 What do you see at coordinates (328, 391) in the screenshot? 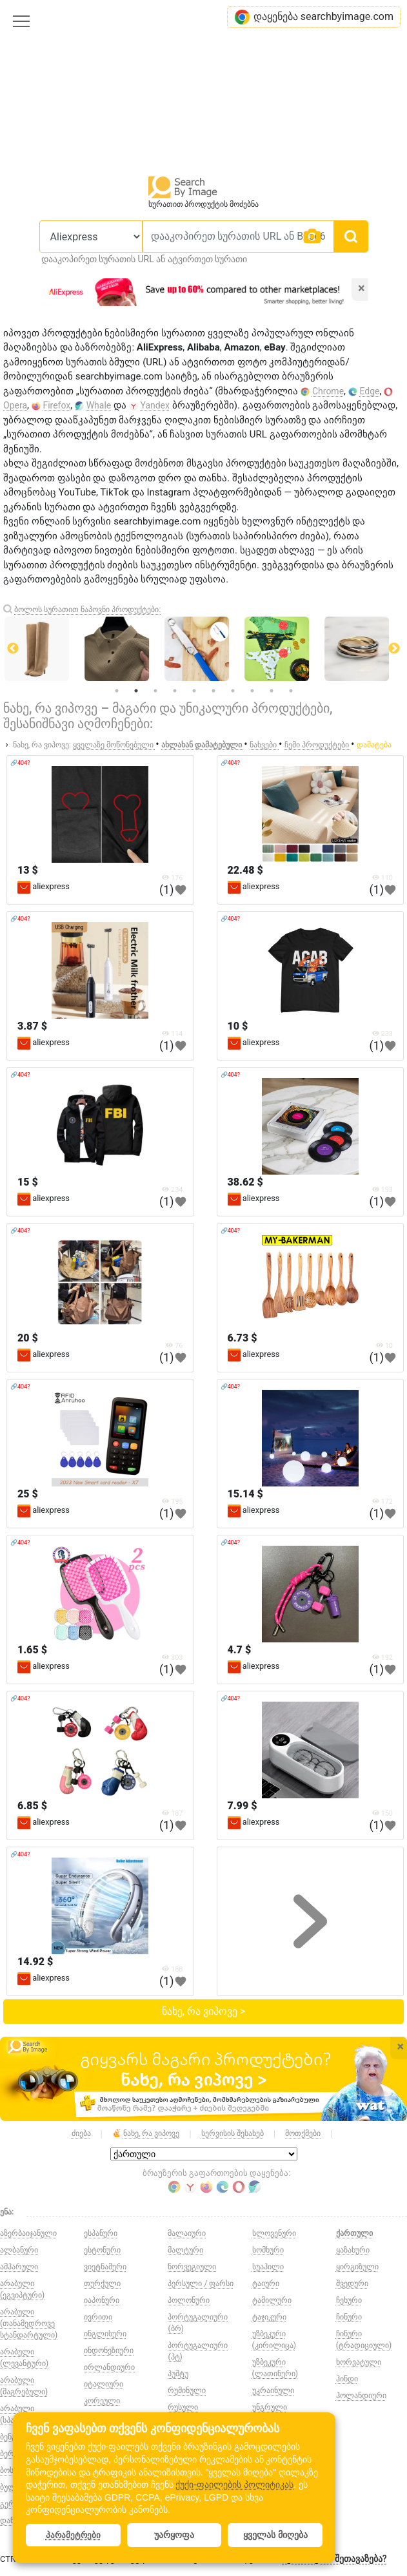
I see `Chrome` at bounding box center [328, 391].